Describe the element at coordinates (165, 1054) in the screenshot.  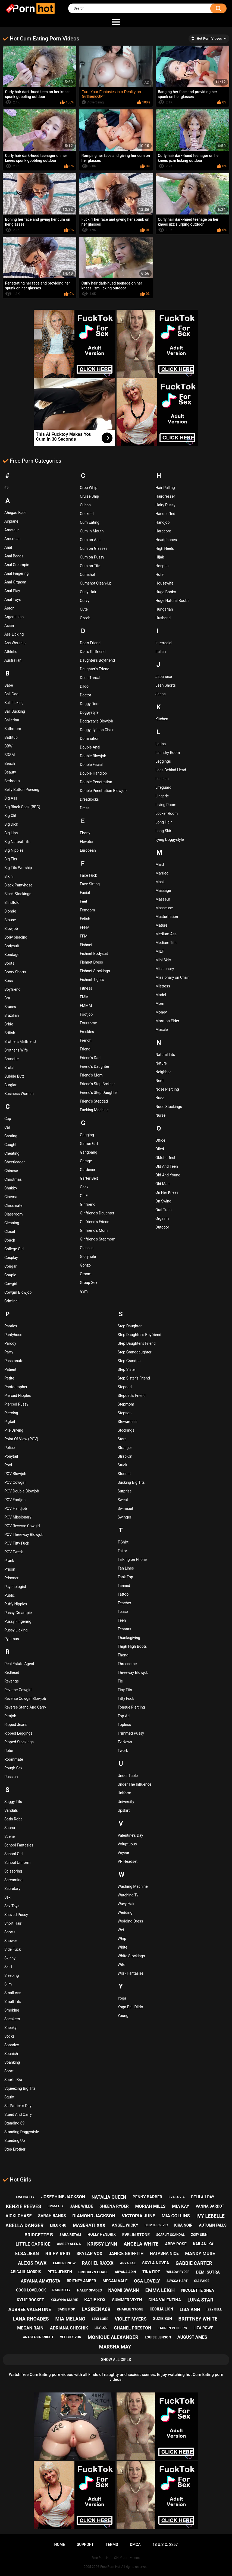
I see `Natural Tits` at that location.